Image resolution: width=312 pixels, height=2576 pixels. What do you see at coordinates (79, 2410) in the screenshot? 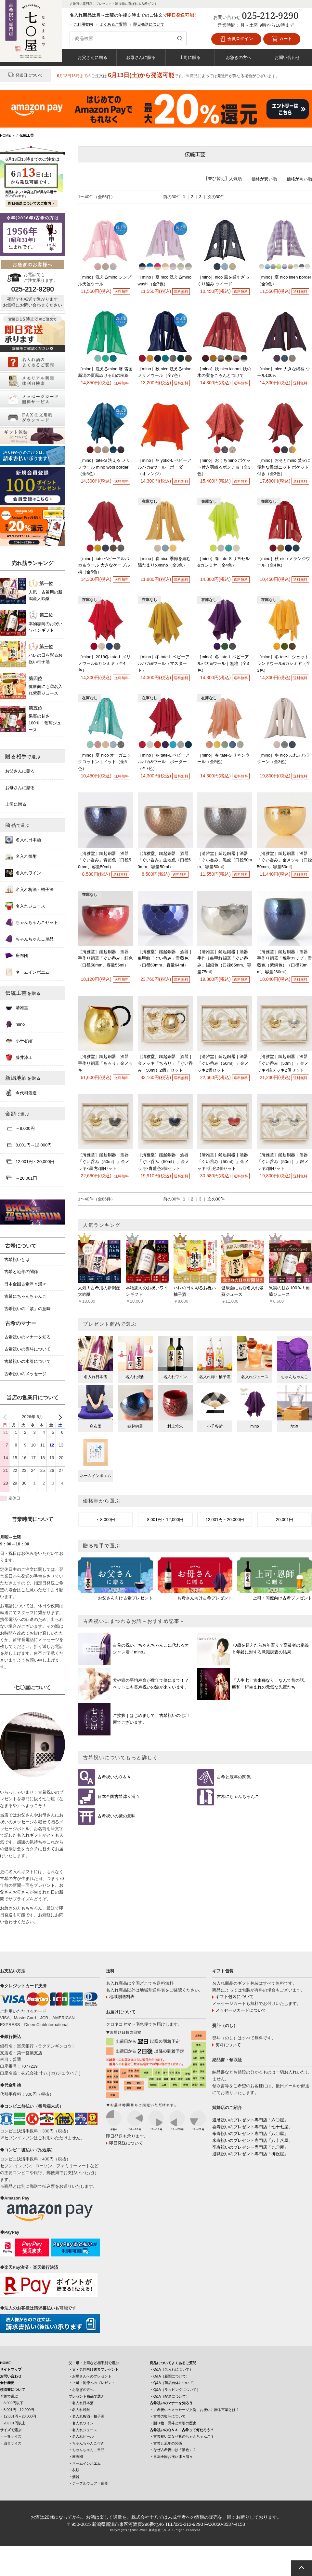
I see `・名入れ焼酎` at bounding box center [79, 2410].